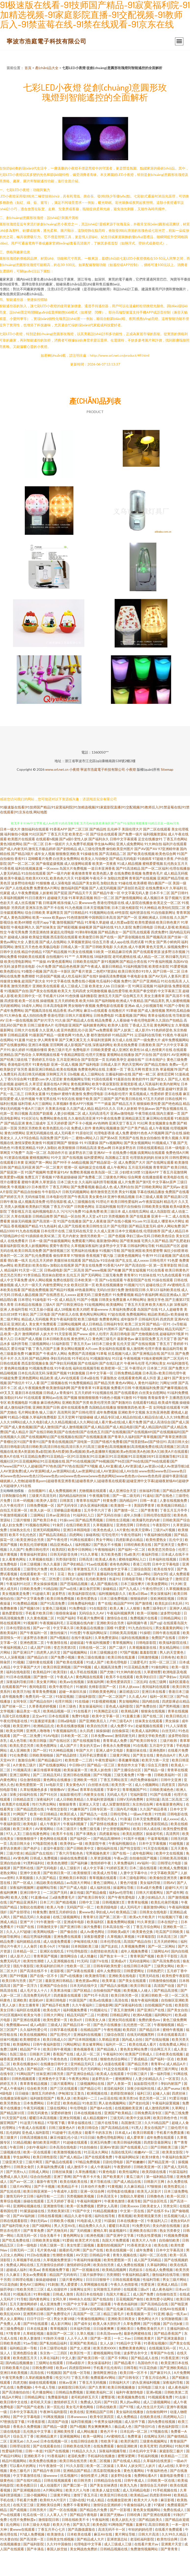 The height and width of the screenshot is (2576, 190). What do you see at coordinates (20, 1843) in the screenshot?
I see `高清日韩大全` at bounding box center [20, 1843].